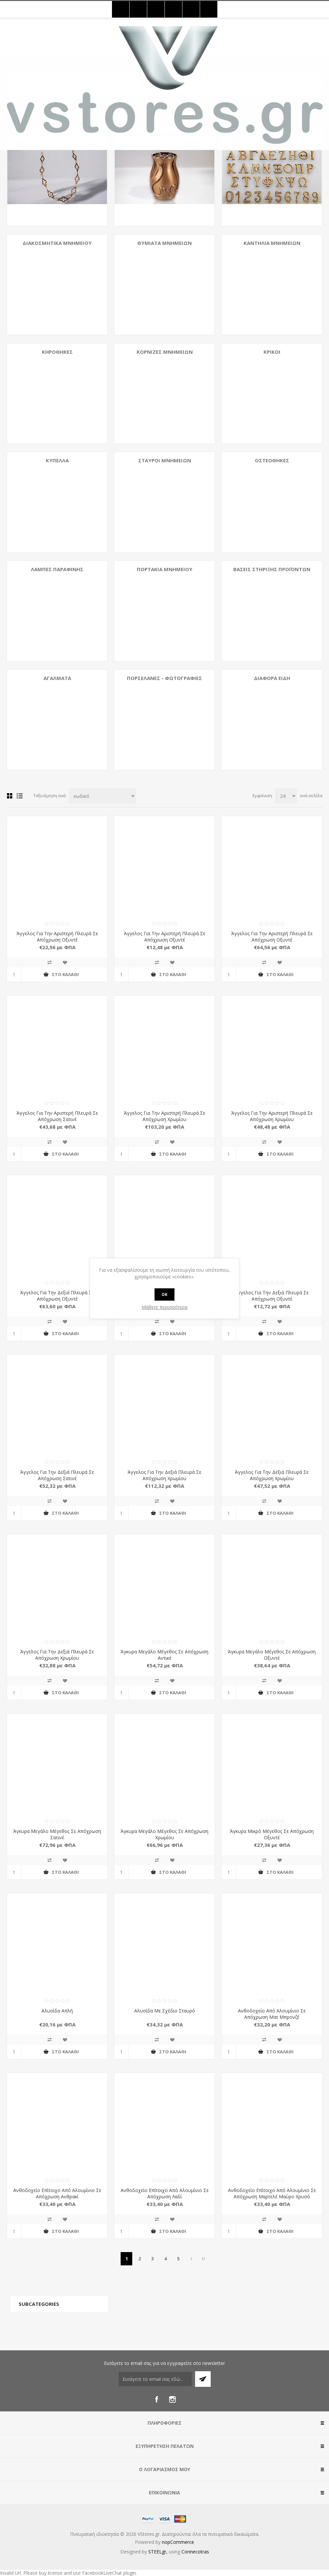 The width and height of the screenshot is (329, 2576). What do you see at coordinates (164, 2011) in the screenshot?
I see `Αλυσίδα Με Σχέδιο Σταυρό` at bounding box center [164, 2011].